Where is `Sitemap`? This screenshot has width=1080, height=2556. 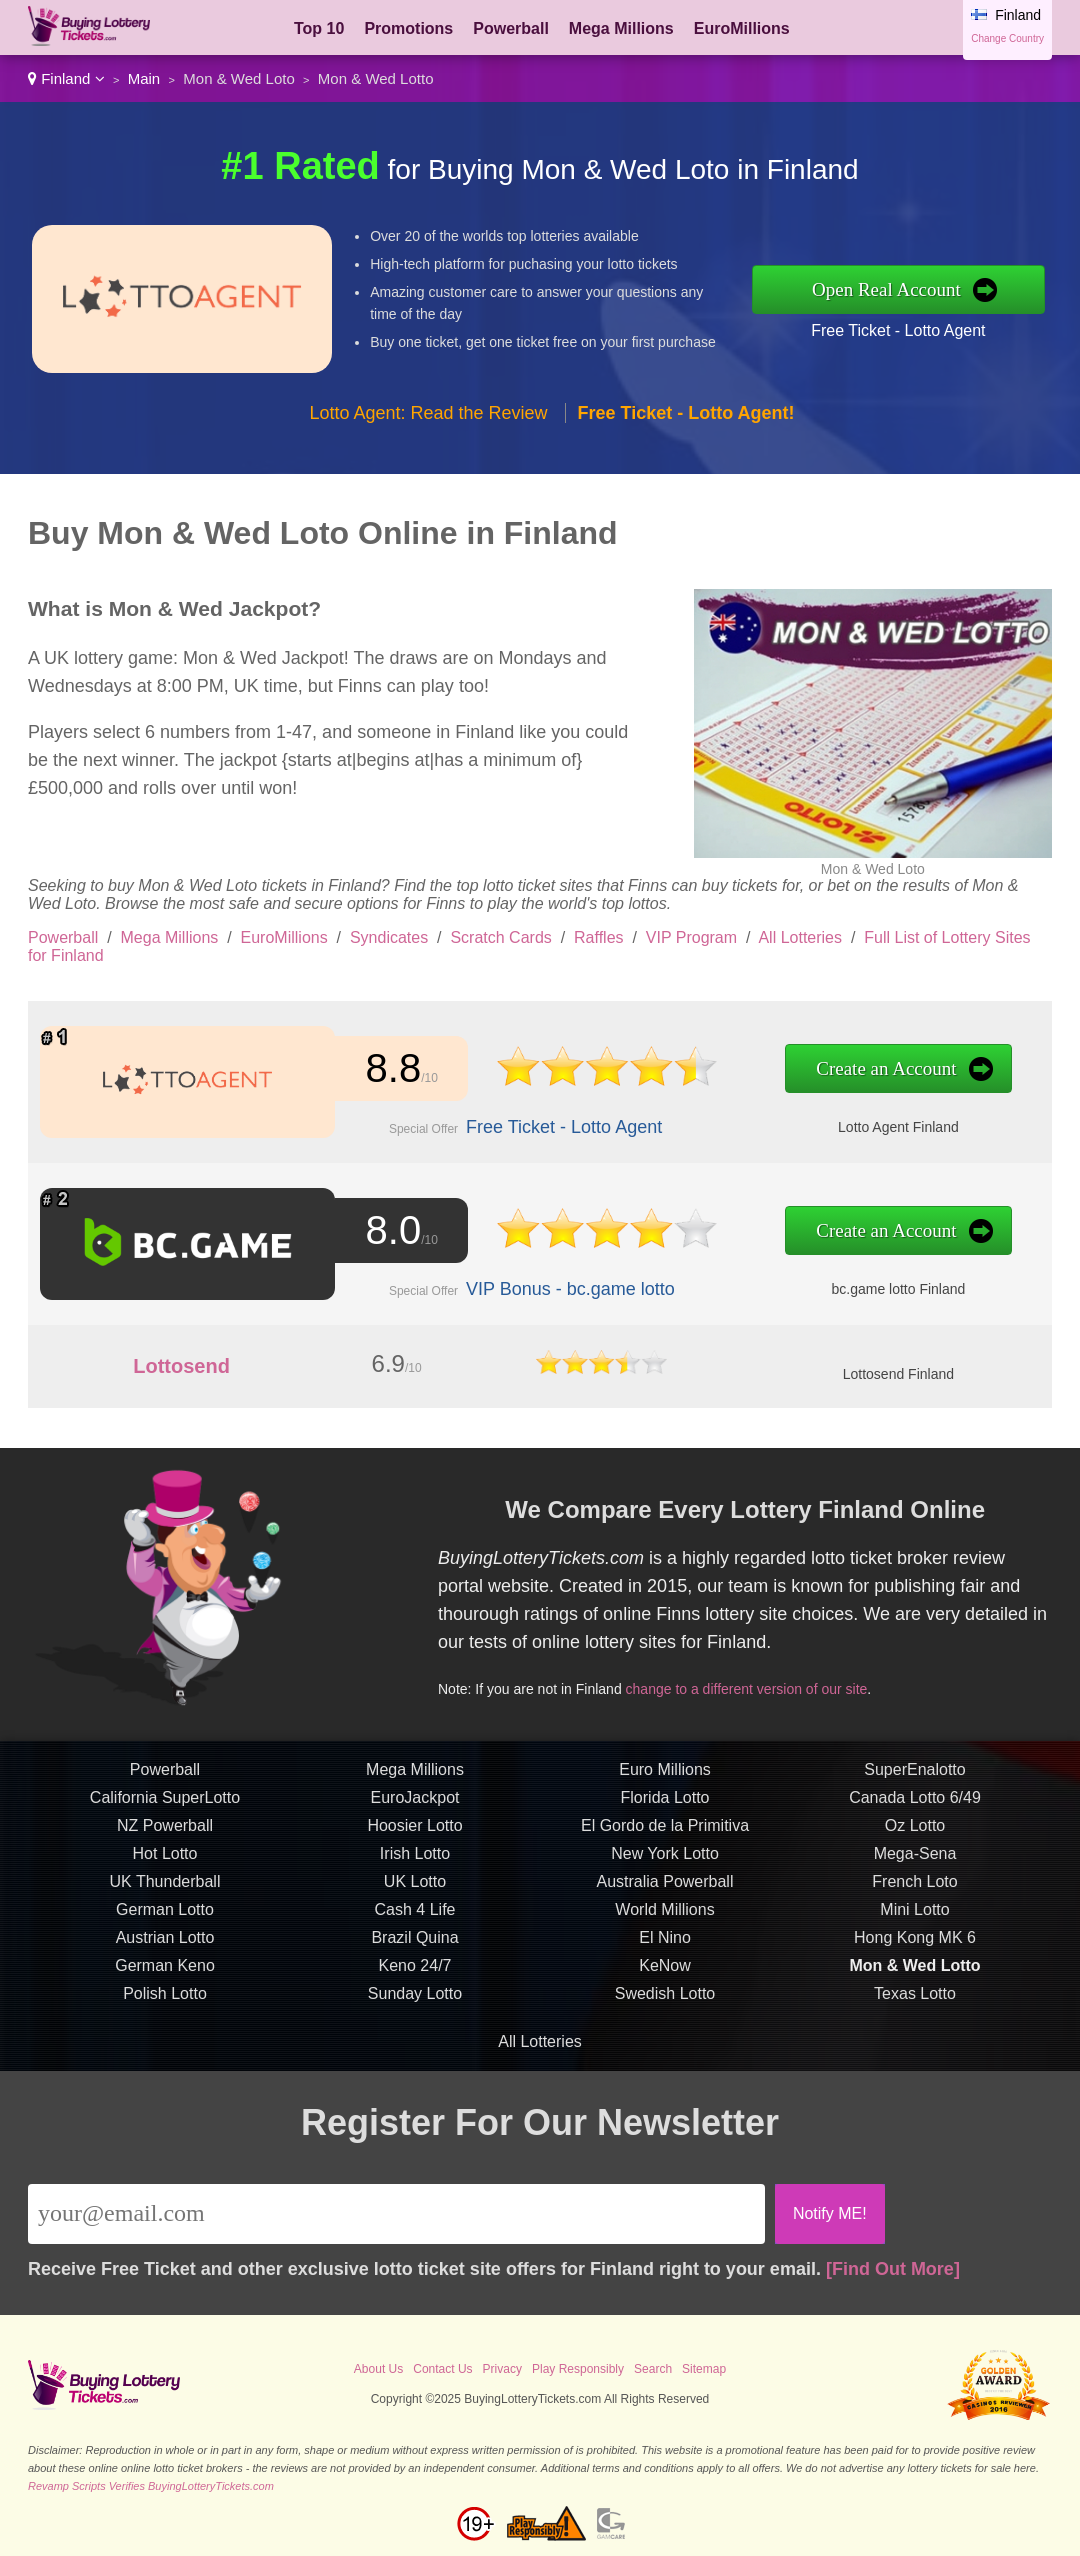 Sitemap is located at coordinates (704, 2369).